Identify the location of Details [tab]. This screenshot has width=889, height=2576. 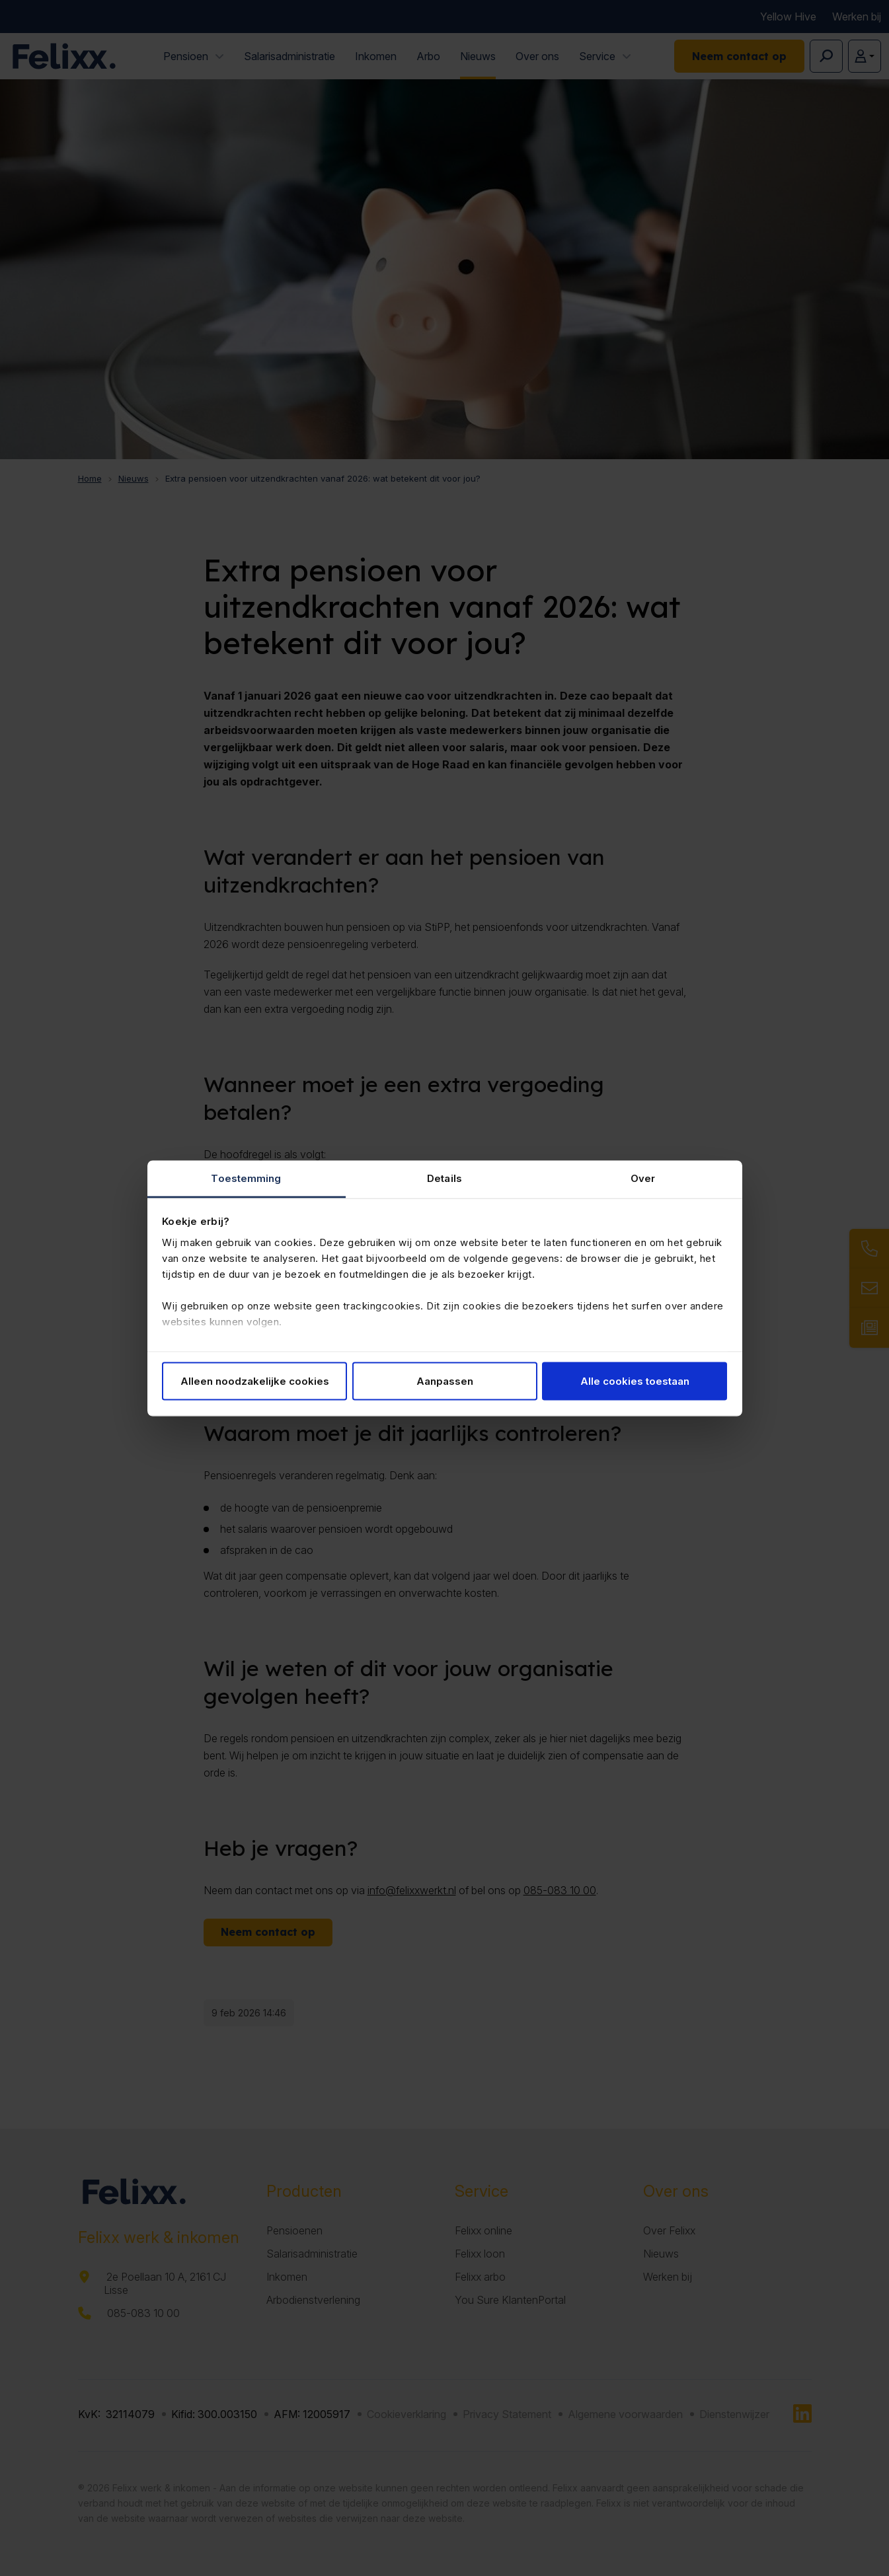
(444, 1177).